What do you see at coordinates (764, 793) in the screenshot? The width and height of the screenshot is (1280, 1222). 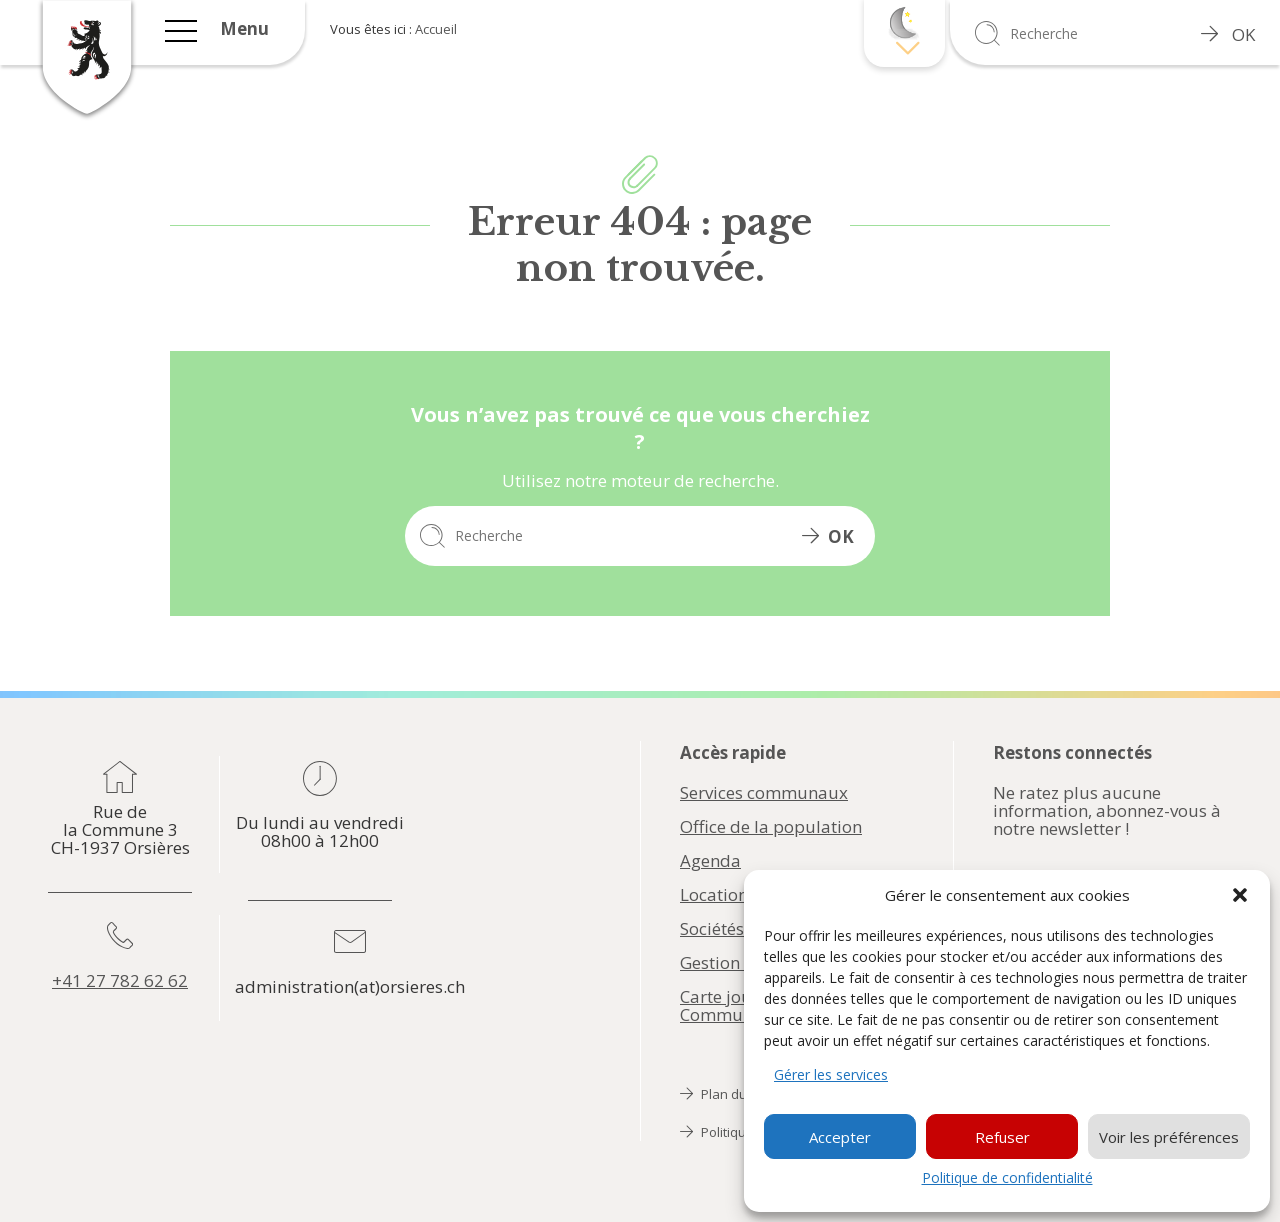 I see `Services communaux` at bounding box center [764, 793].